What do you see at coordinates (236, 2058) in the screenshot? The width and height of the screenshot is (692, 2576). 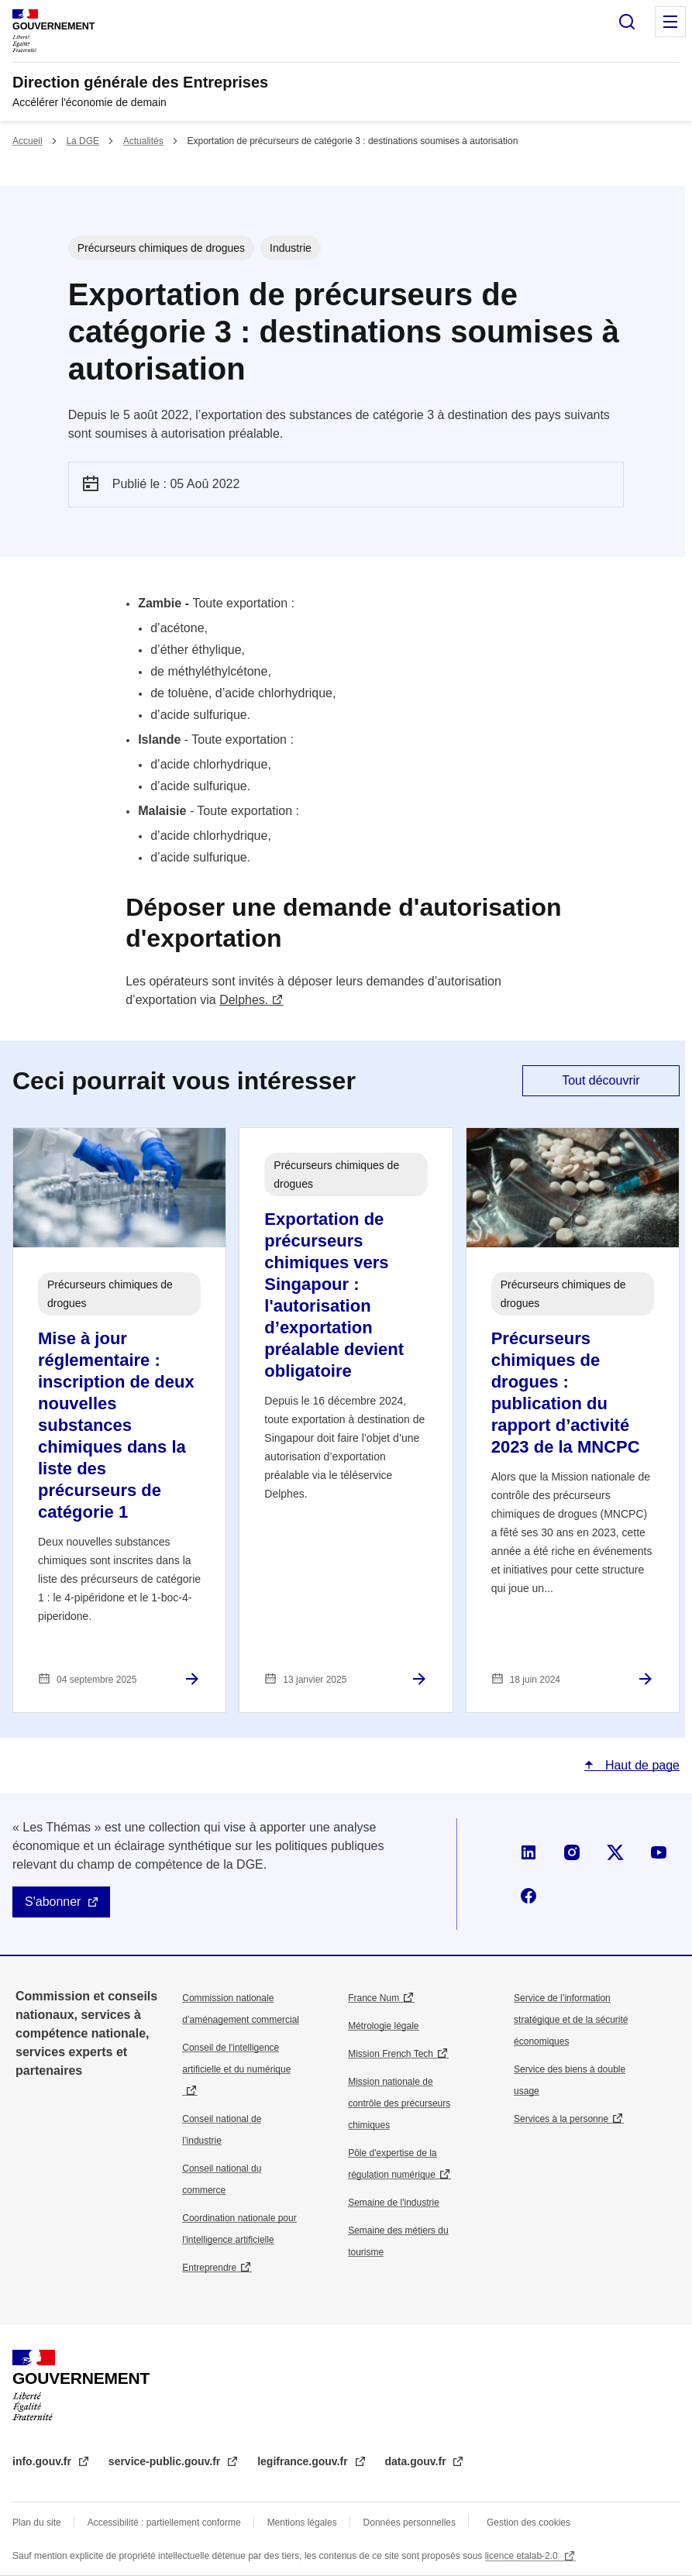 I see `Conseil de l'intelligence artificielle et du numérique` at bounding box center [236, 2058].